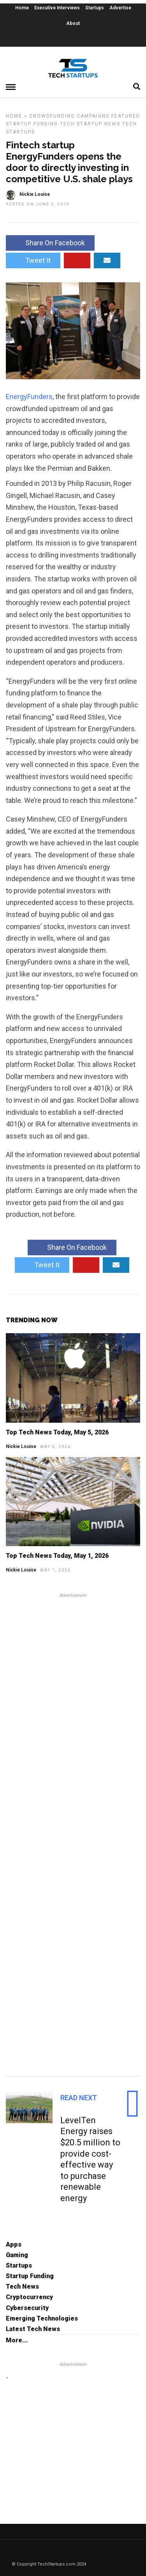  Describe the element at coordinates (22, 2286) in the screenshot. I see `Tech News` at that location.